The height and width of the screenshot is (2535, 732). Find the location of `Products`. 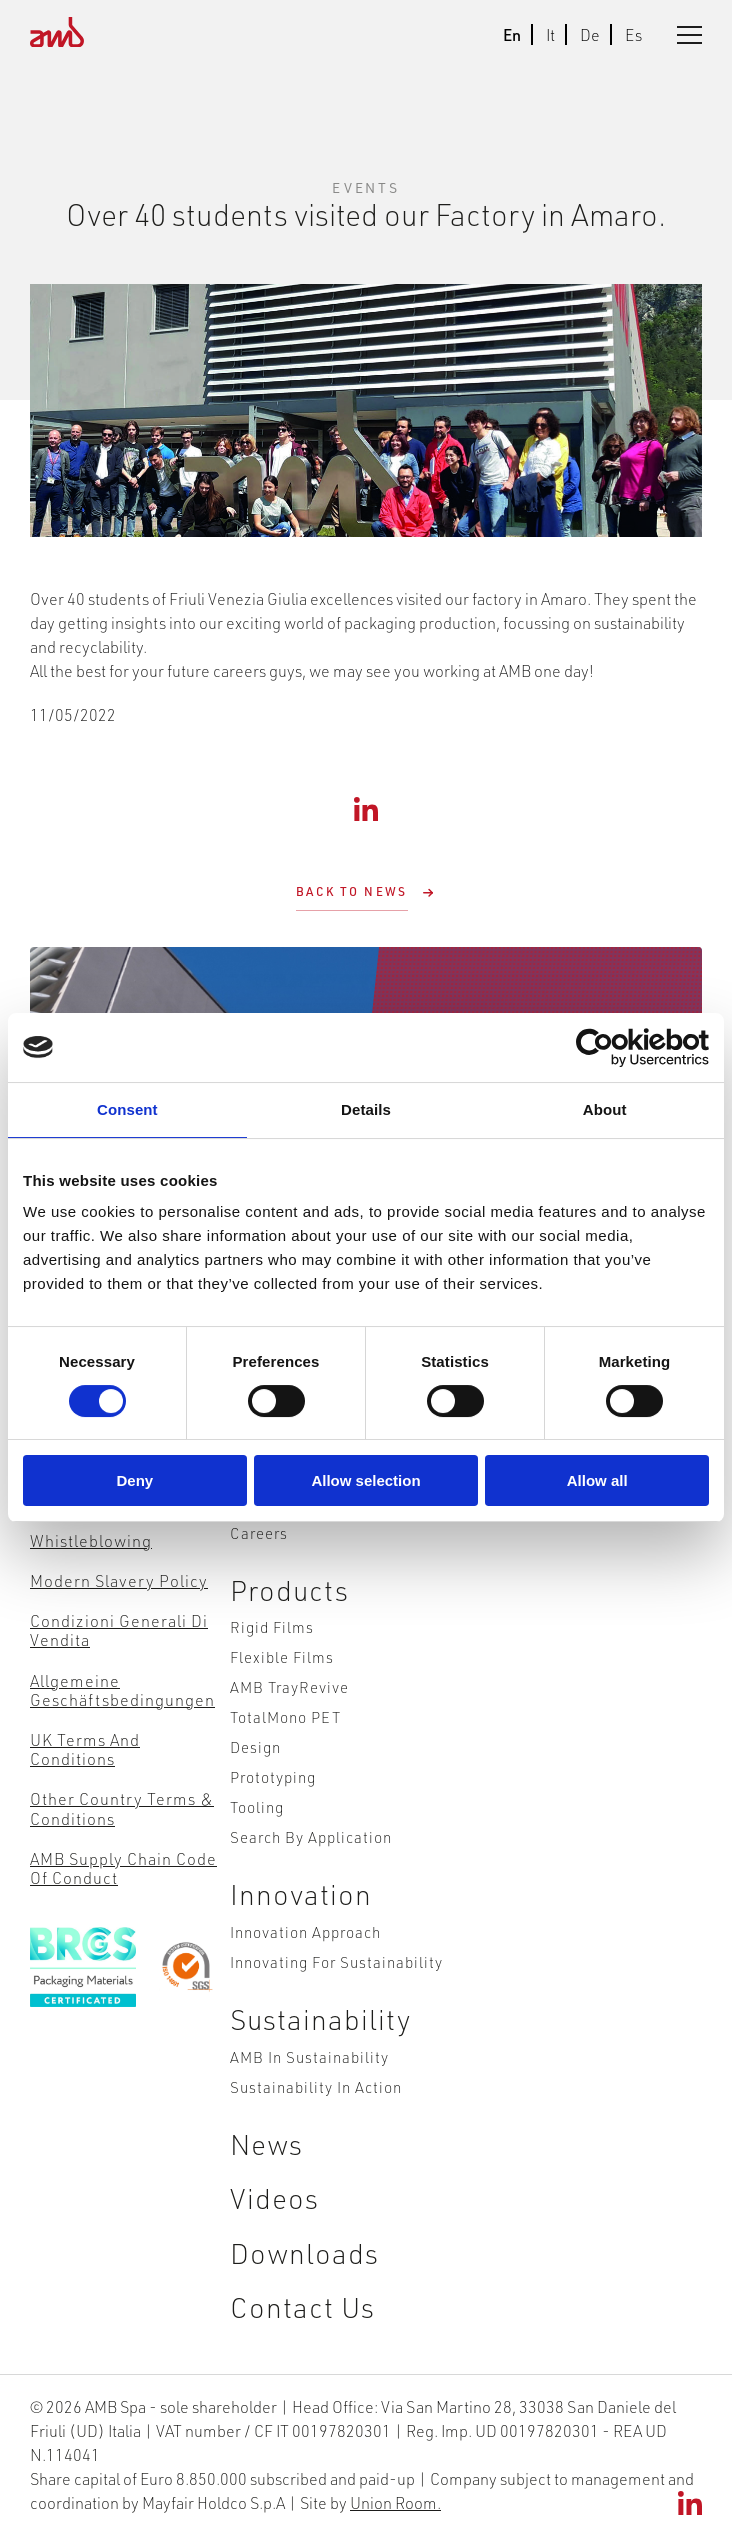

Products is located at coordinates (289, 1589).